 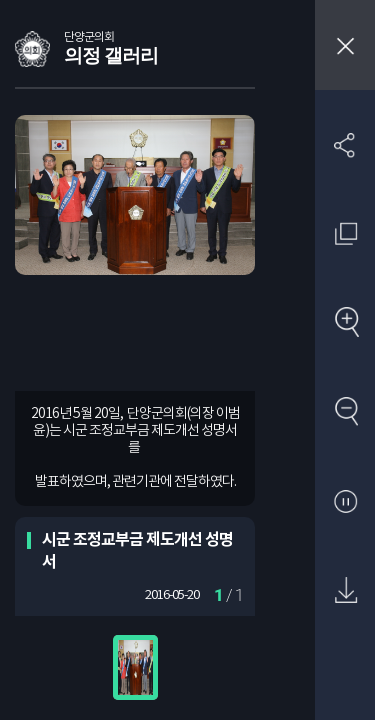 I want to click on SNS 공유하기, so click(x=345, y=144).